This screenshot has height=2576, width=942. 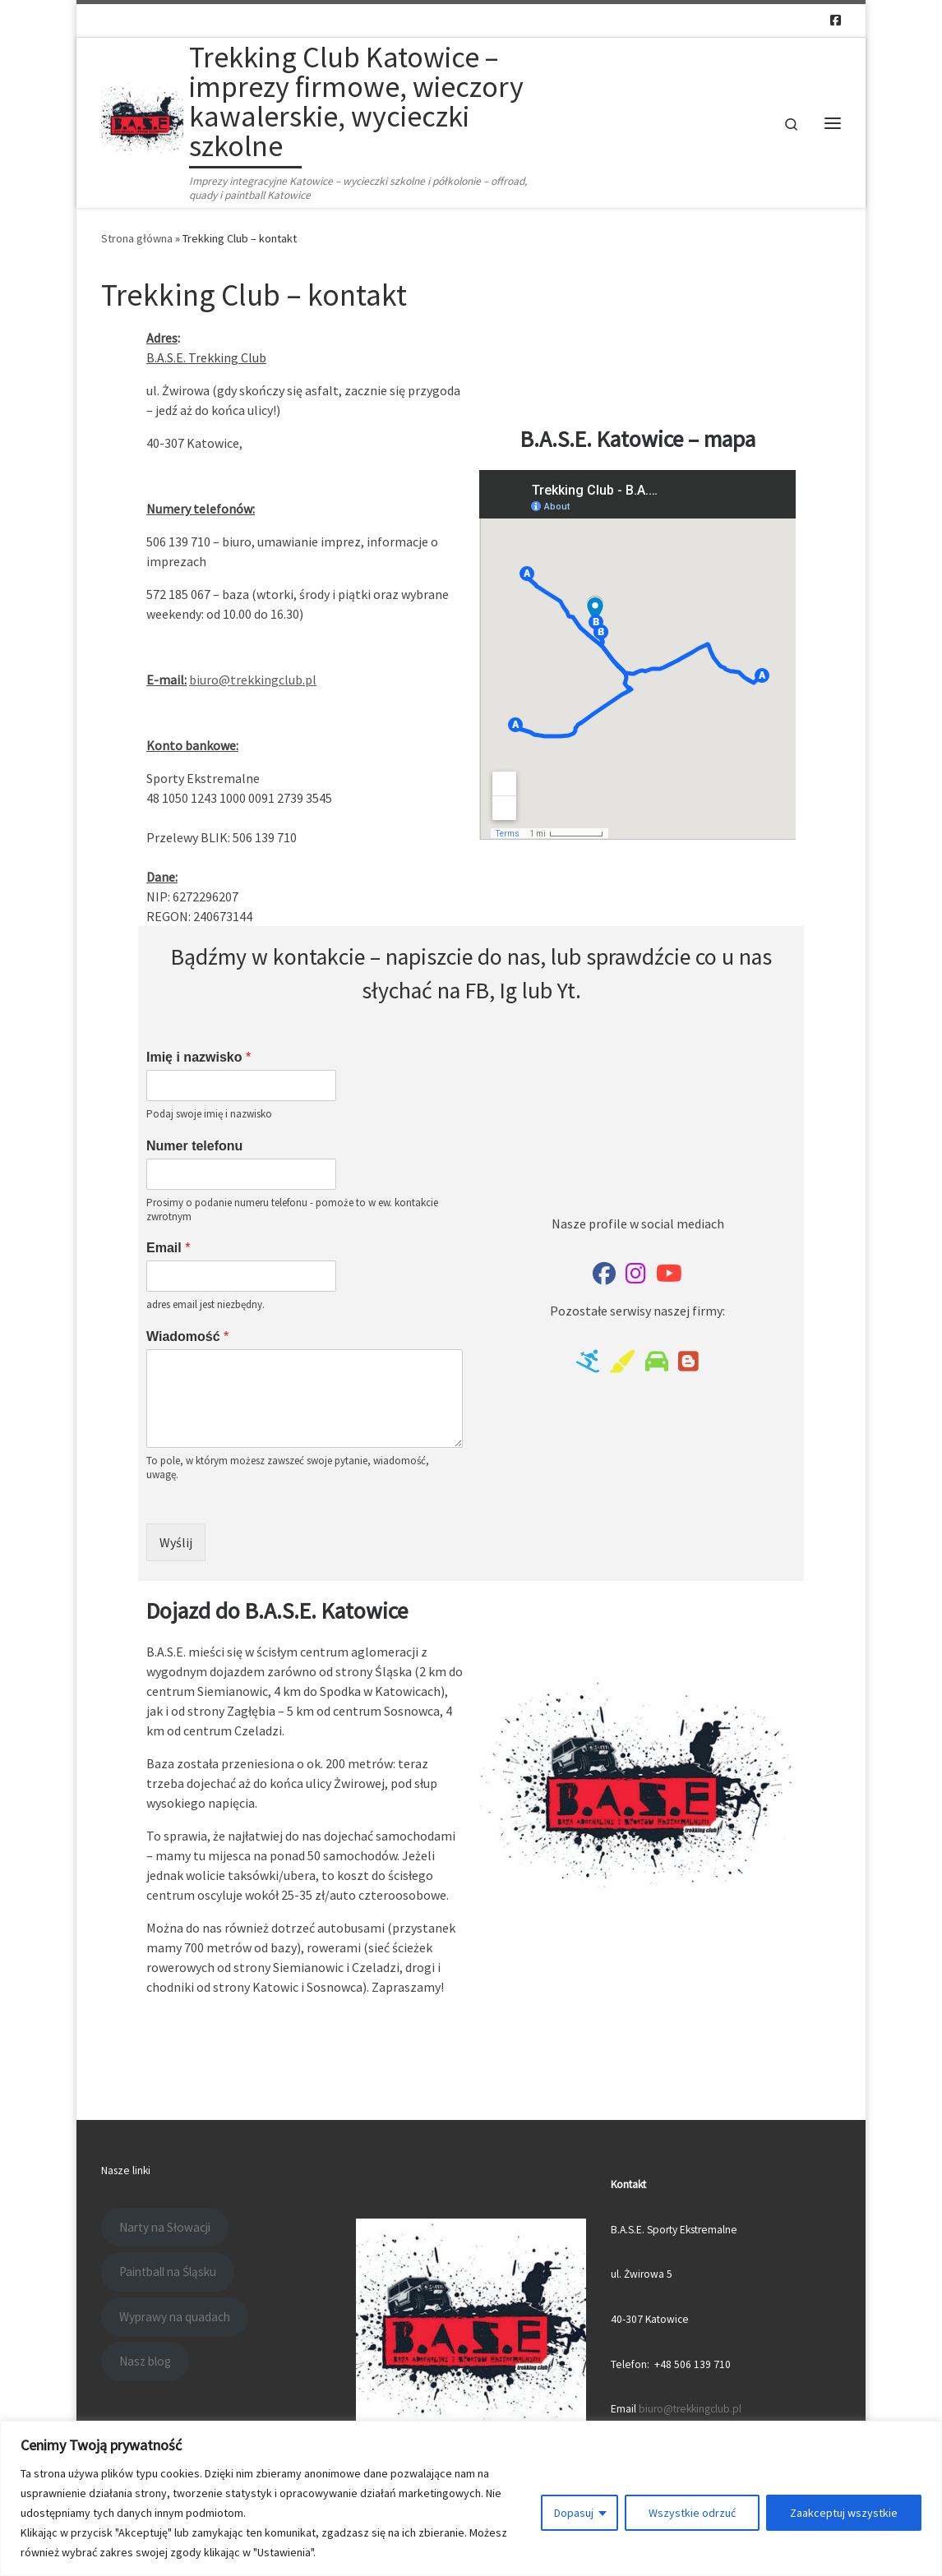 I want to click on Wiadomość, so click(x=187, y=1336).